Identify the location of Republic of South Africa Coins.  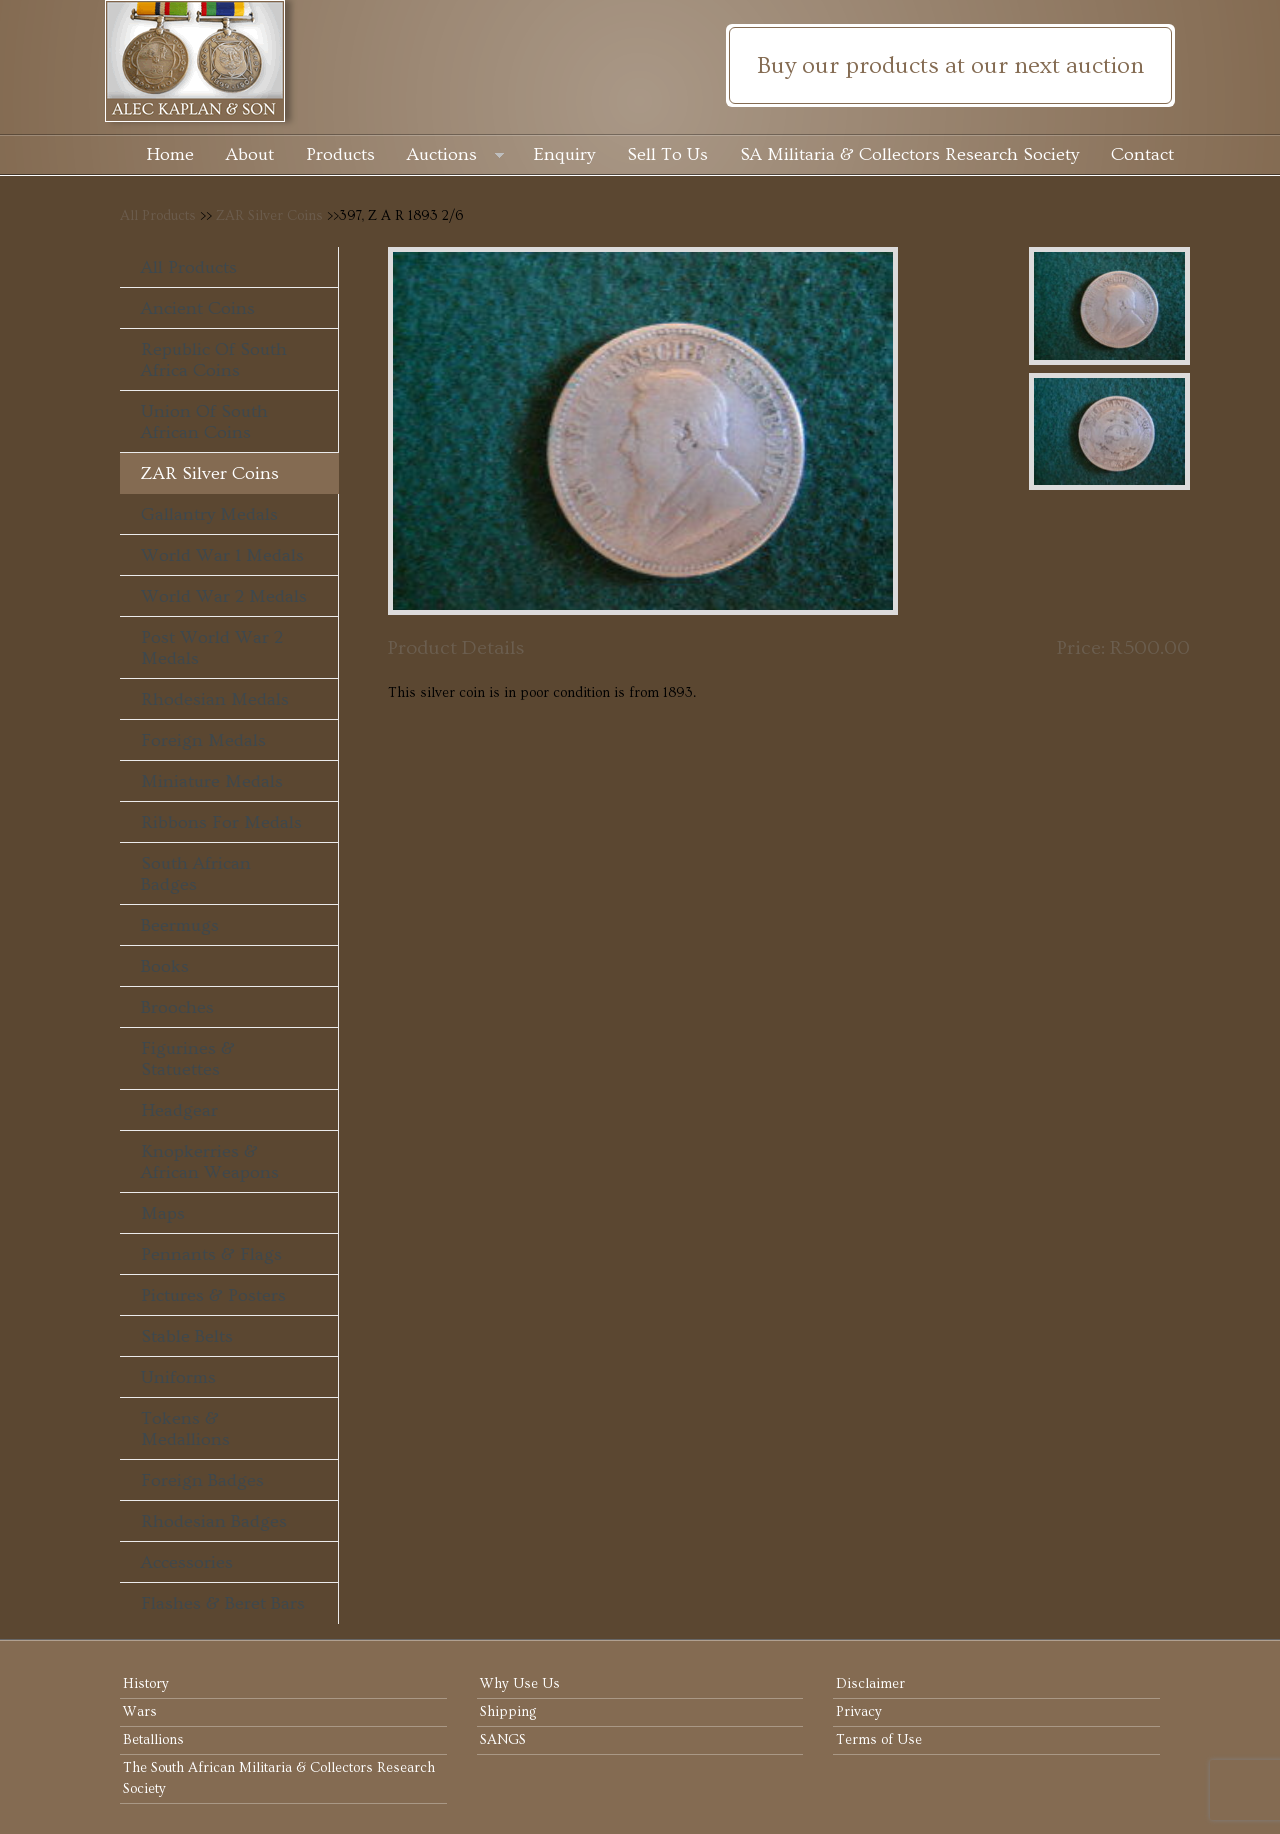
(214, 360).